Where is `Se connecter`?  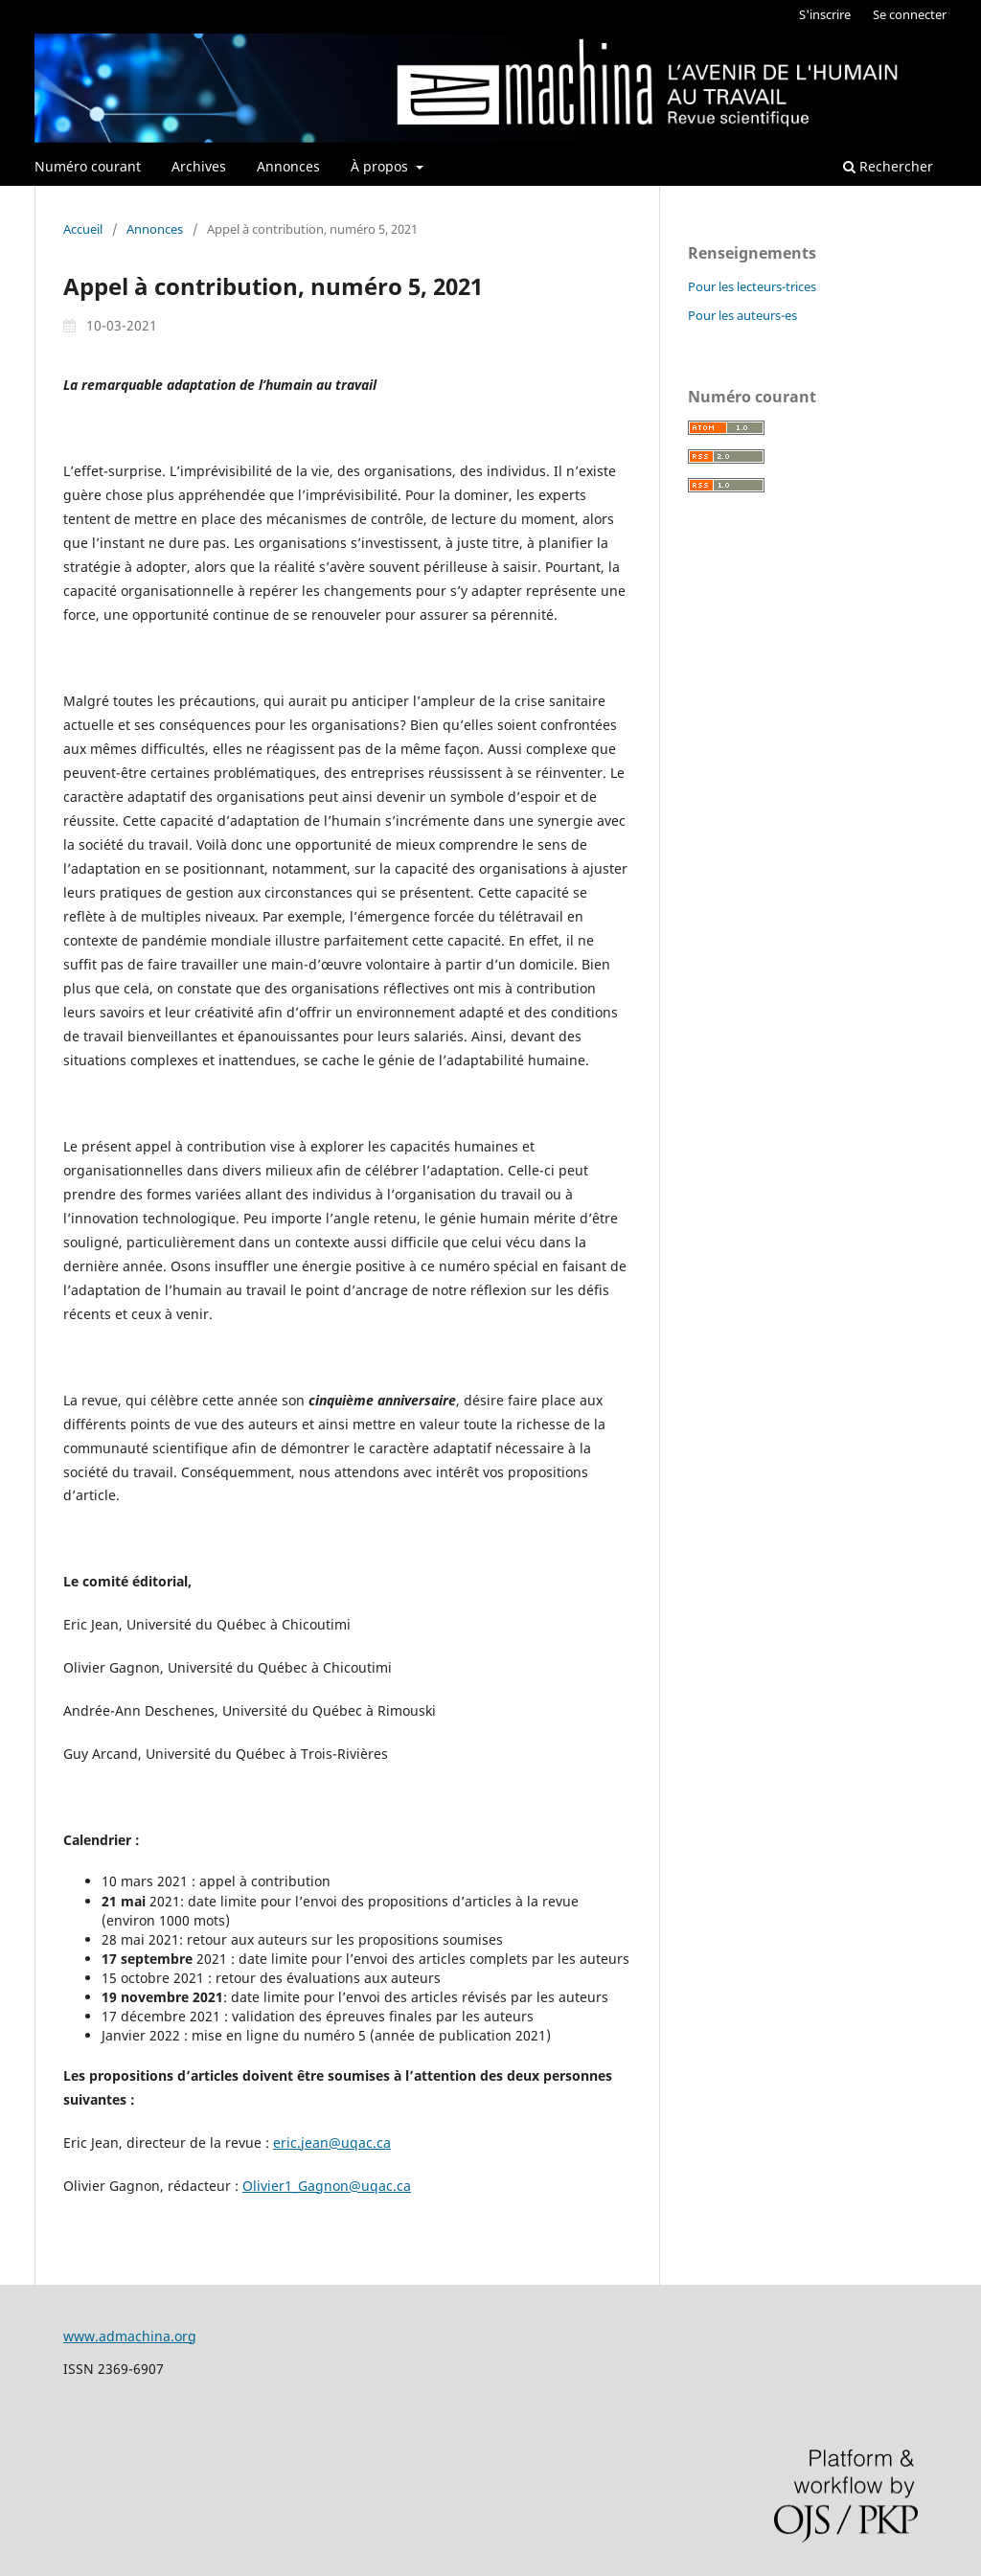
Se connecter is located at coordinates (910, 14).